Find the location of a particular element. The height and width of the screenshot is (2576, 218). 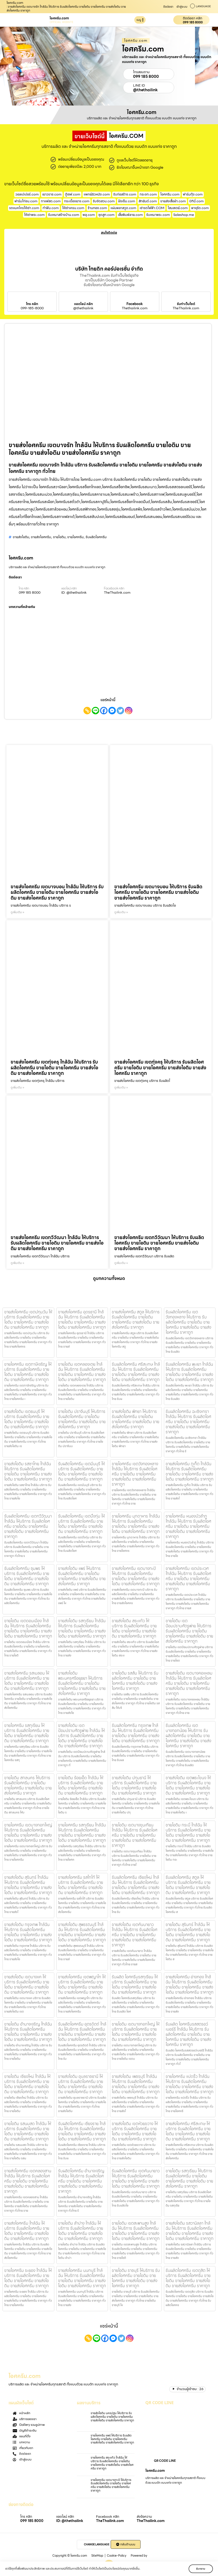

ขายไอติม ราชบุรี ให้บริการ รับผลิตไอศครีม ขายไอติม ขายไอศครีม ขายส่งไอติม ขายส่งไอศครีม ราคาถูก is located at coordinates (136, 2278).